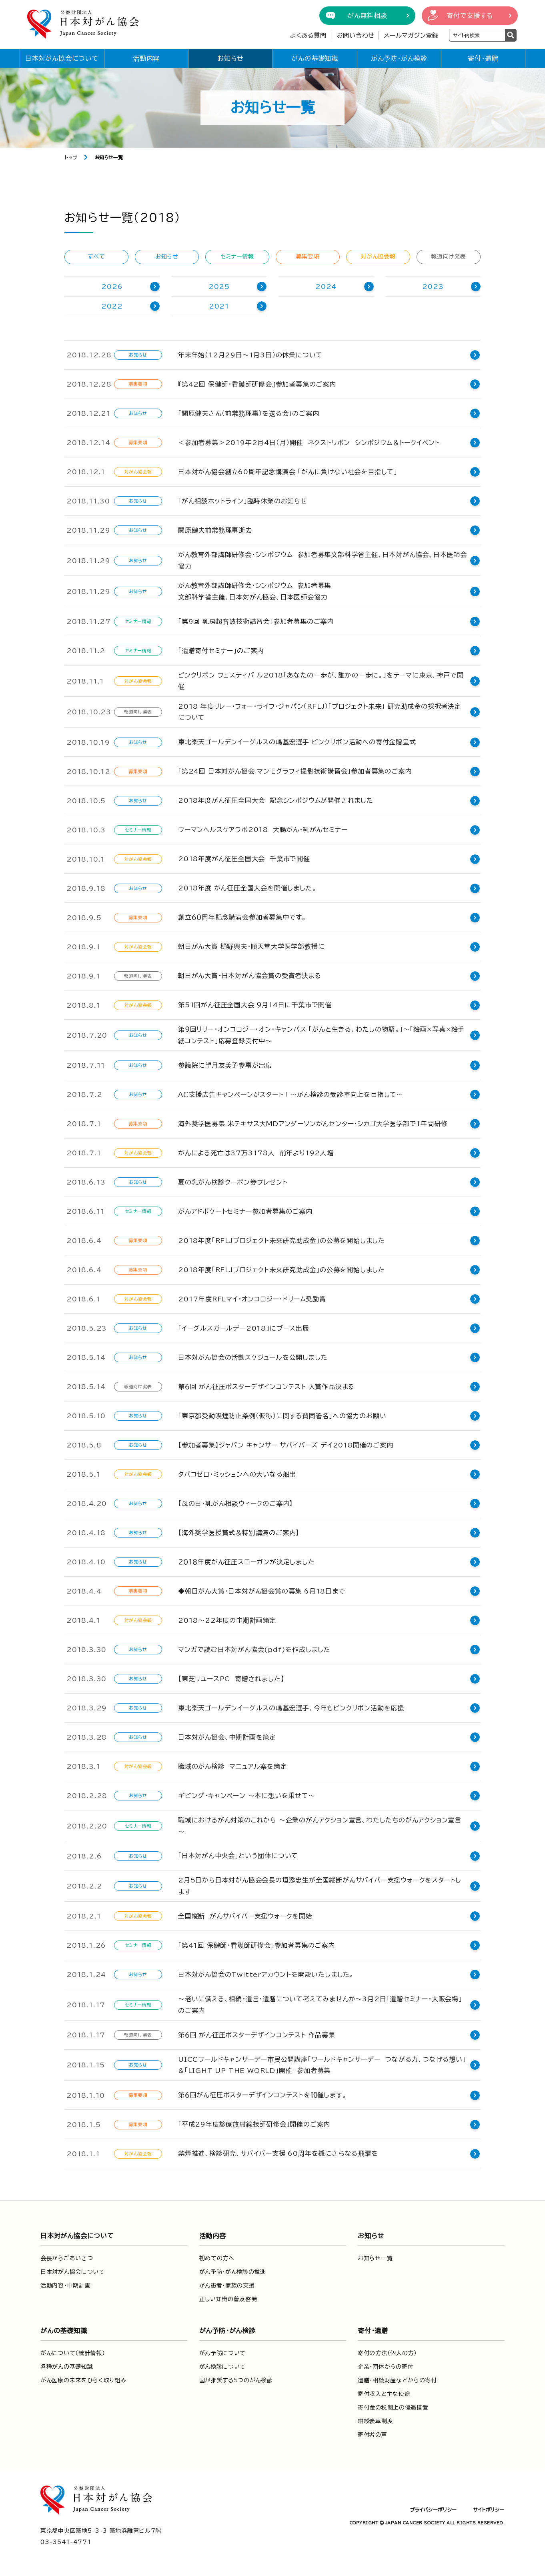  I want to click on 禁煙推進、検診研究、サバイバー支援 60周年を機にさらなる飛躍を, so click(278, 2152).